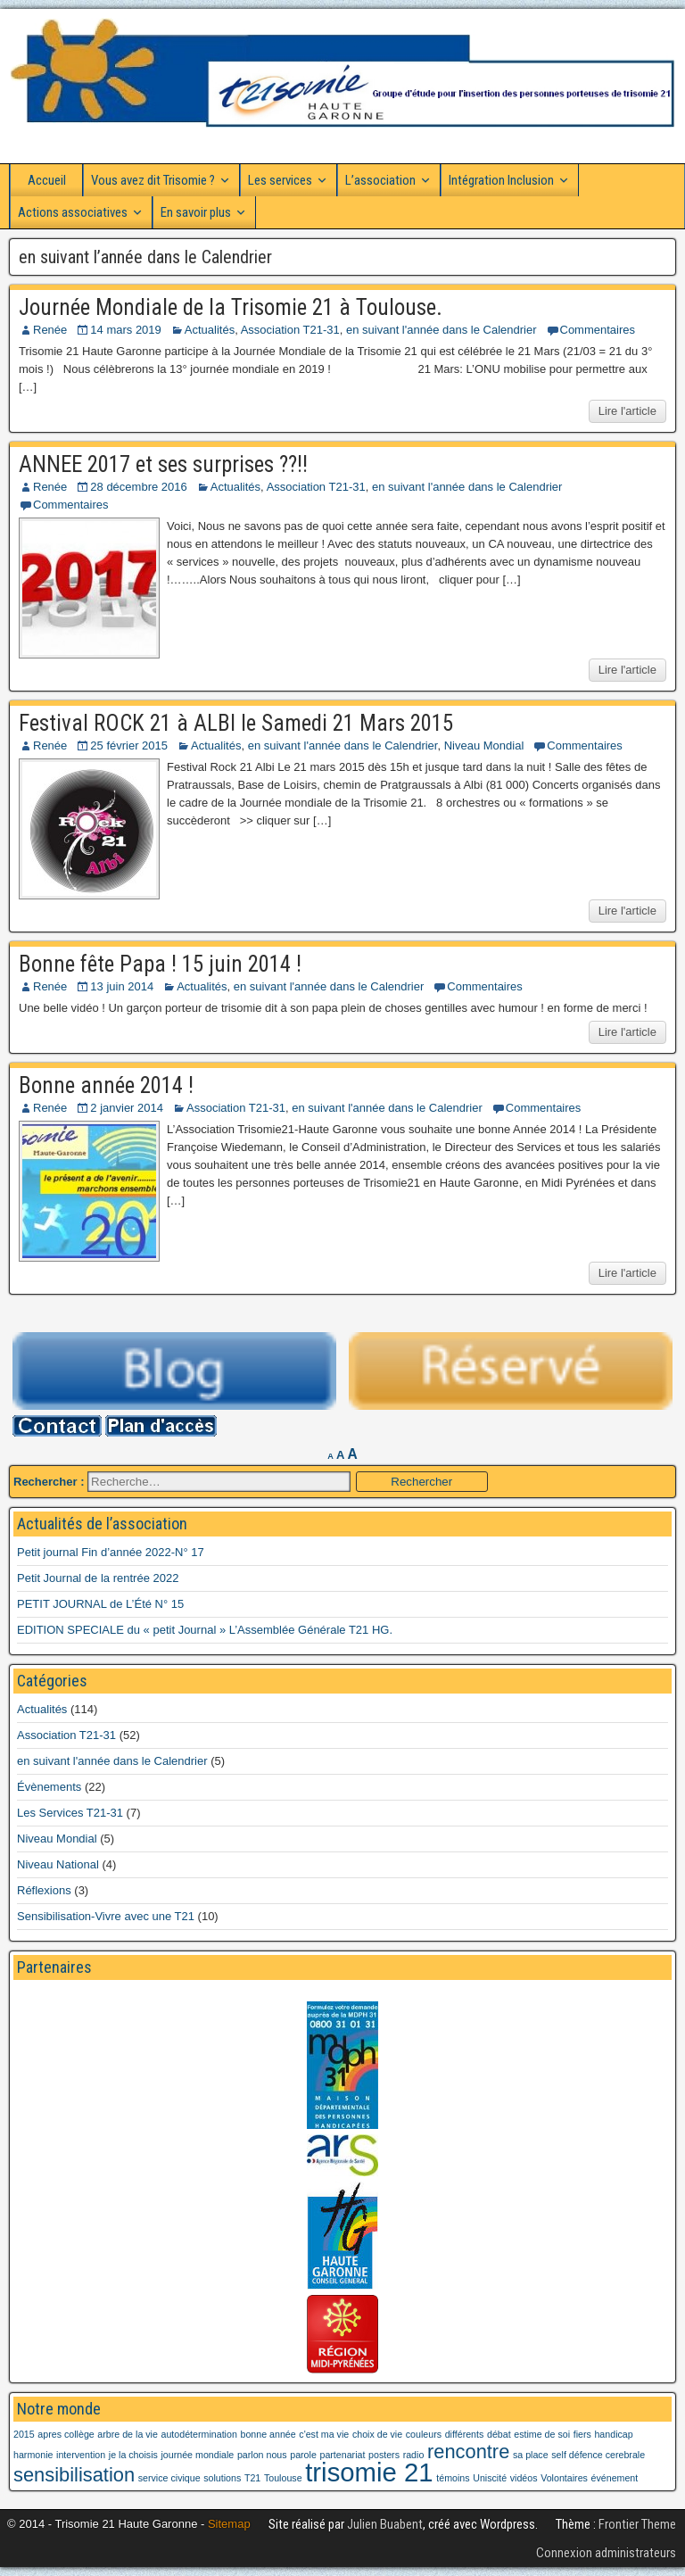 Image resolution: width=685 pixels, height=2576 pixels. I want to click on Volontaires [Volontaires (1 élément)], so click(564, 2477).